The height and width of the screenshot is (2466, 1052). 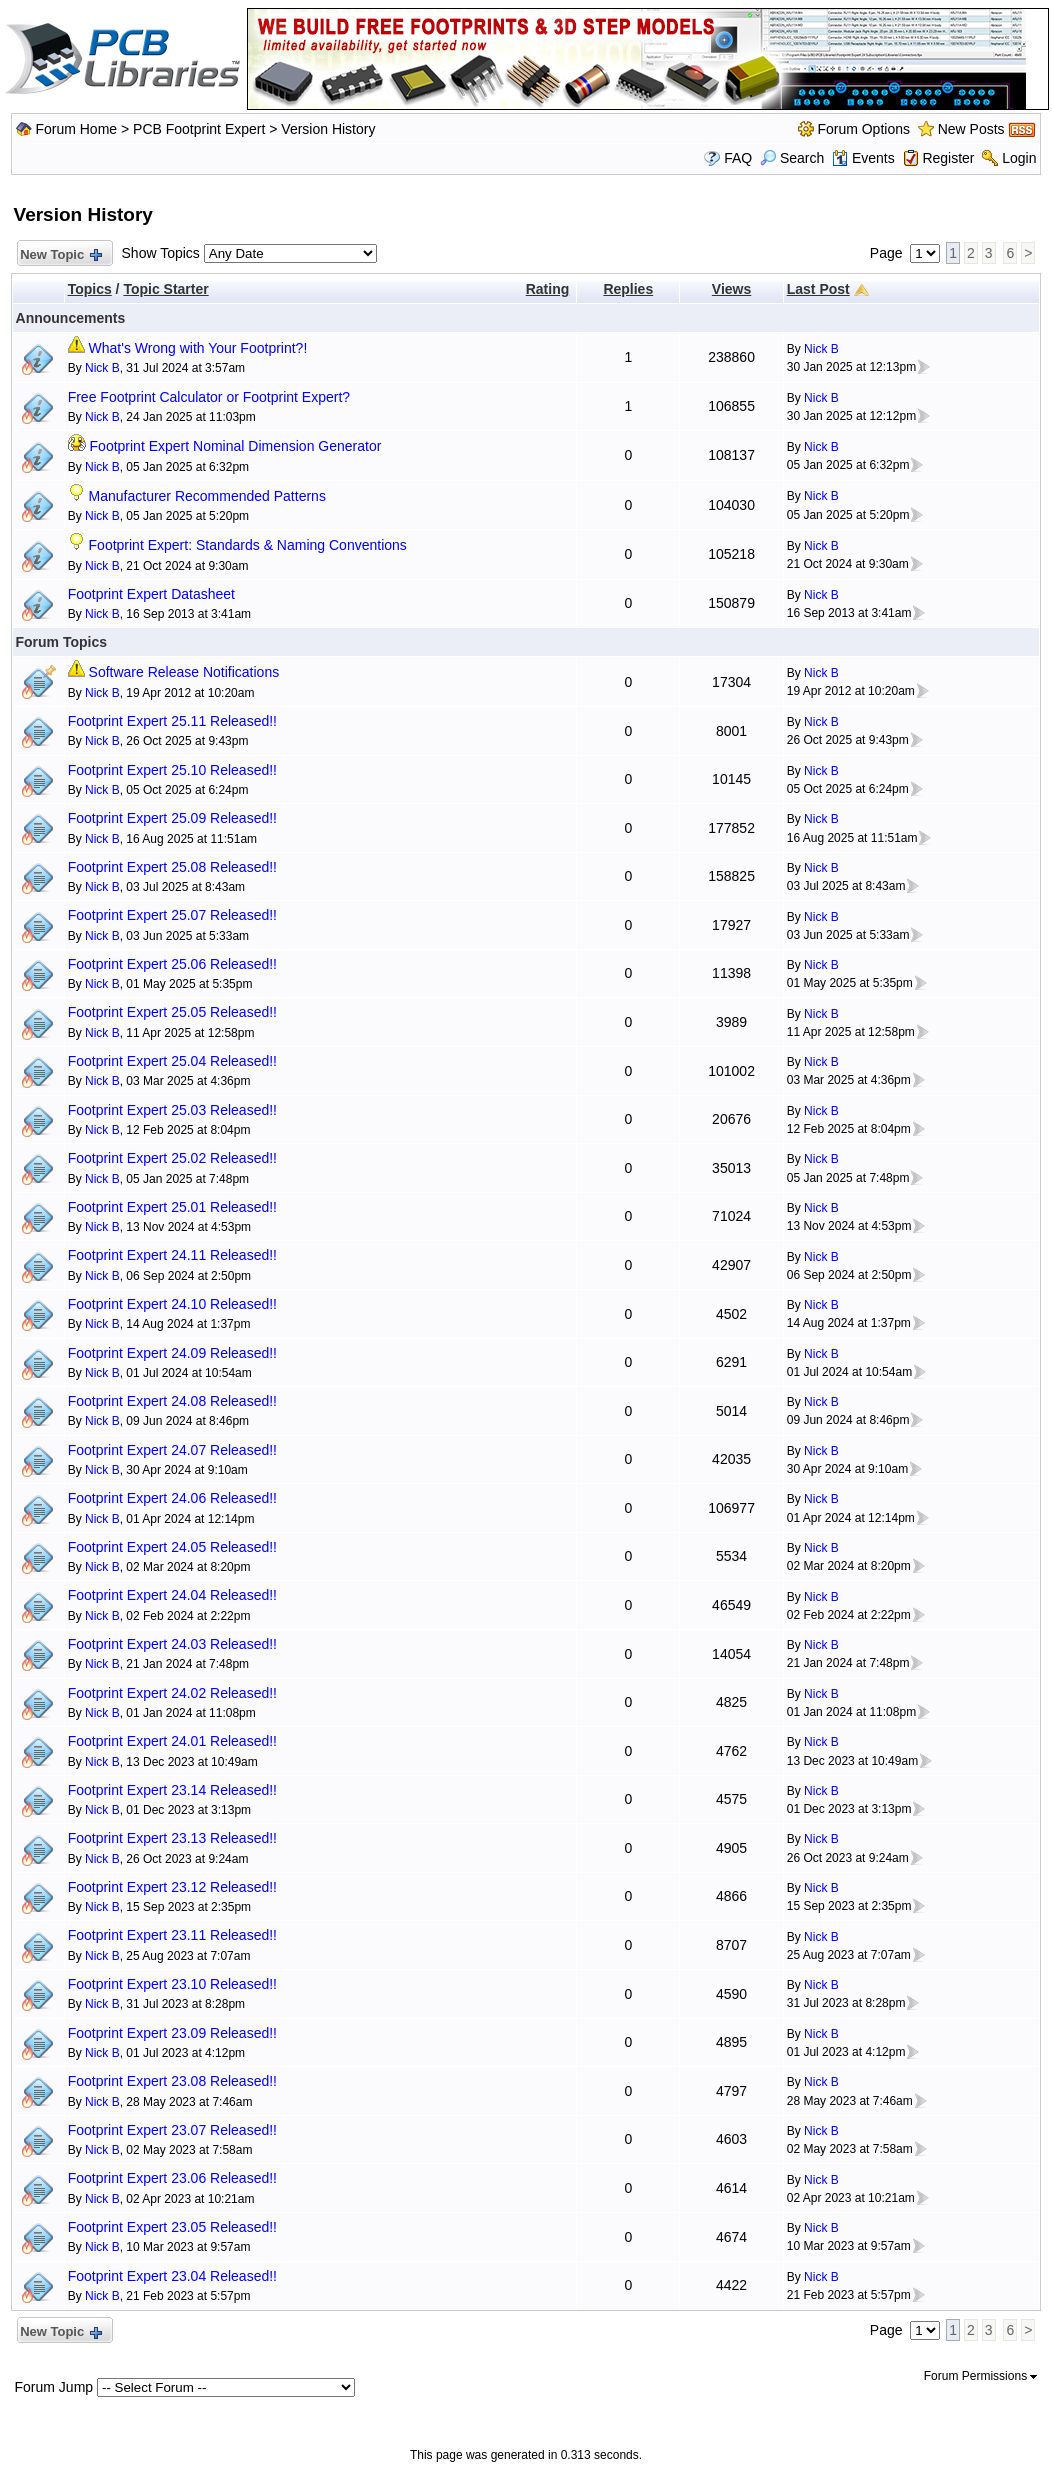 What do you see at coordinates (172, 964) in the screenshot?
I see `Footprint Expert 25.06 Released!!` at bounding box center [172, 964].